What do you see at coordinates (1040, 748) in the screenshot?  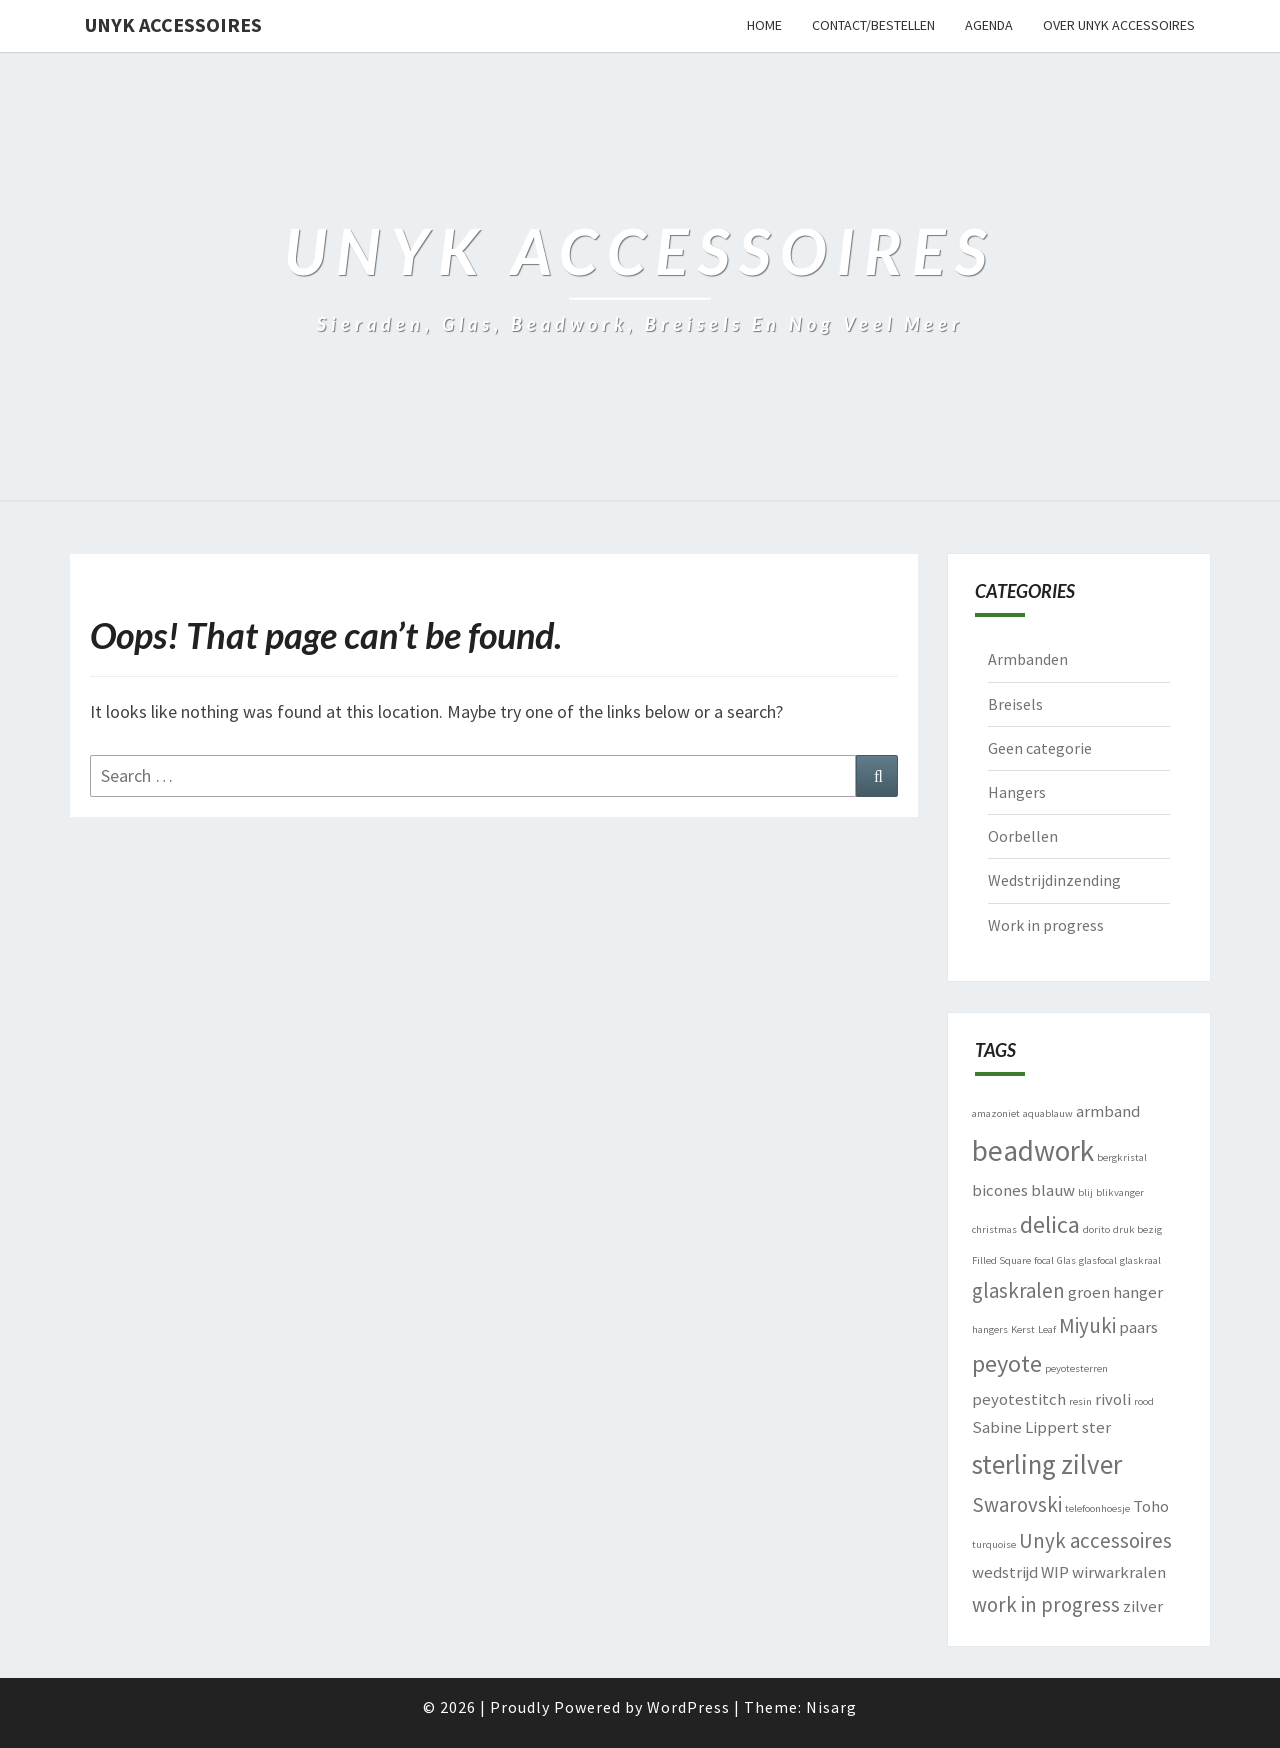 I see `Geen categorie` at bounding box center [1040, 748].